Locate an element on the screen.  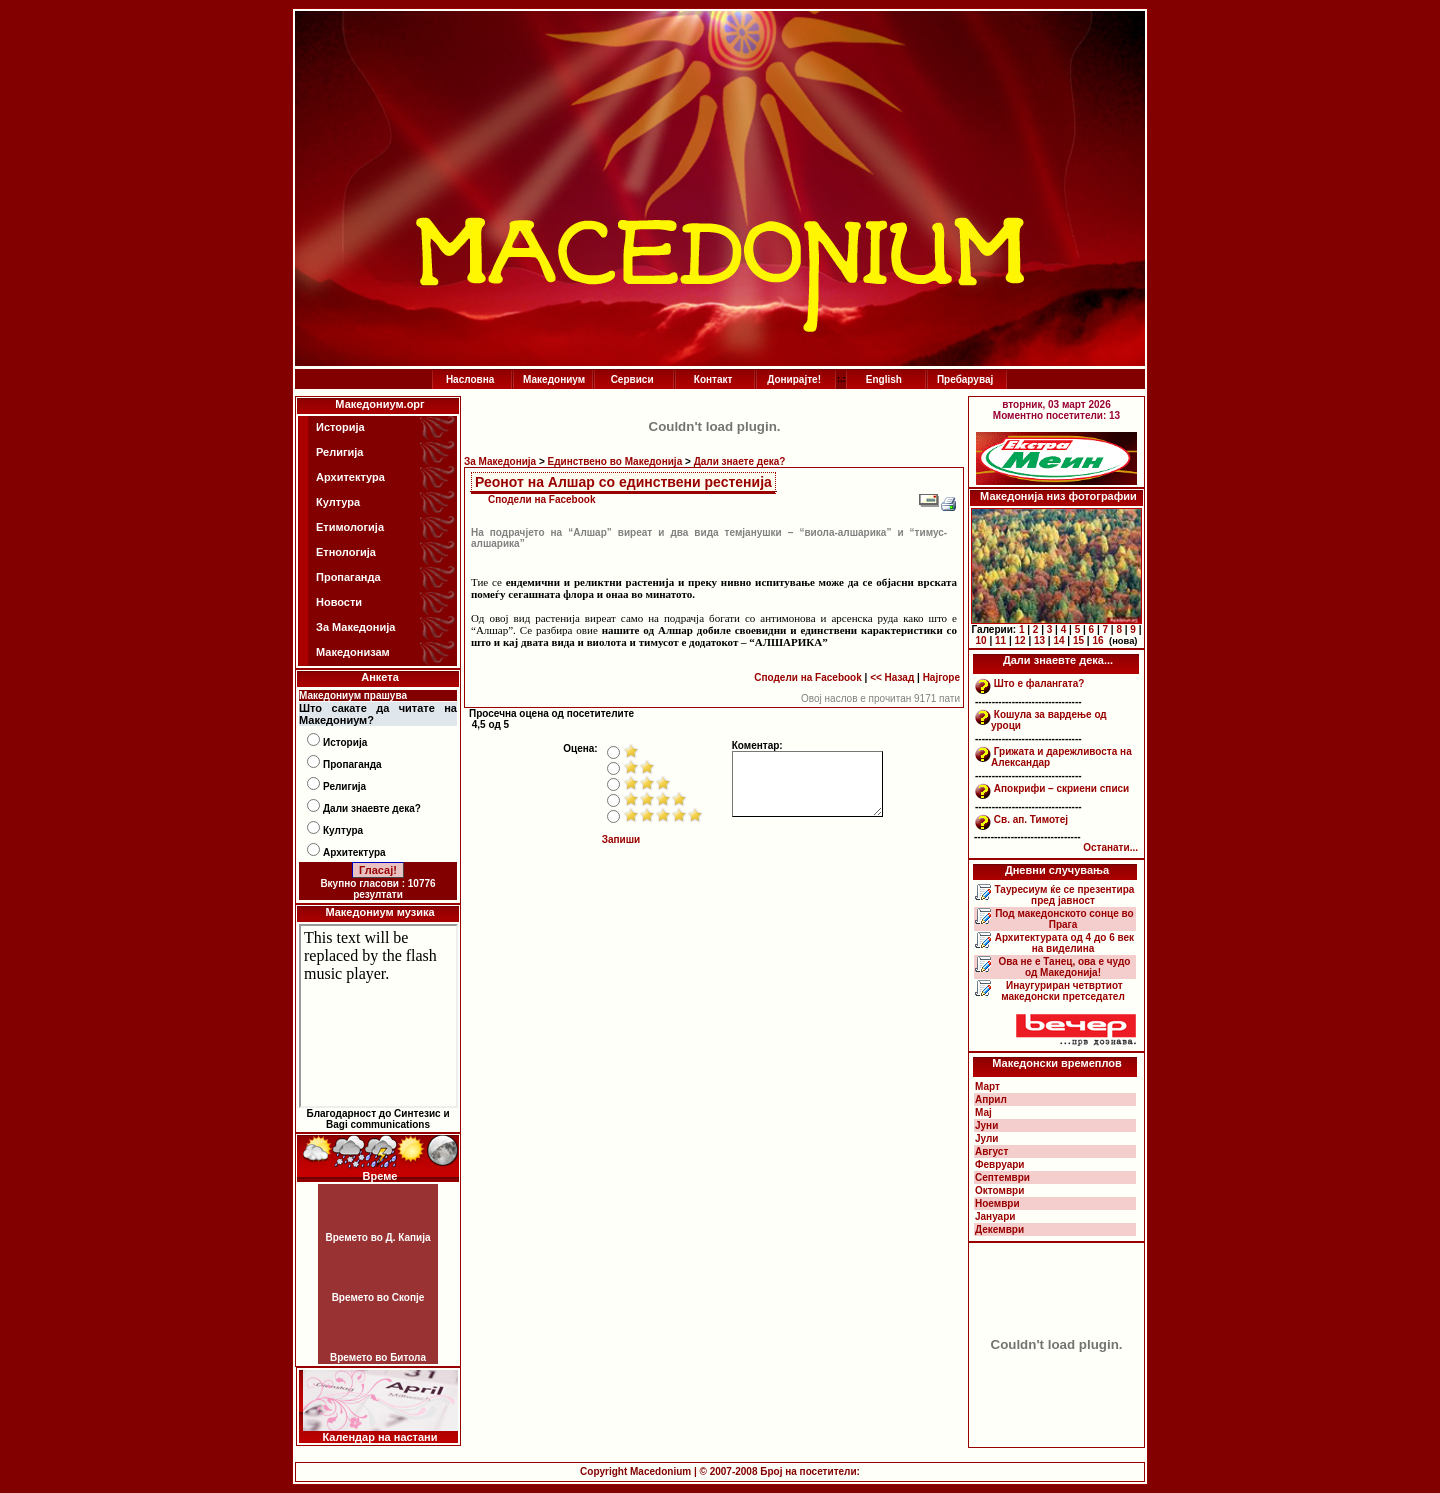
Македонизам is located at coordinates (353, 652).